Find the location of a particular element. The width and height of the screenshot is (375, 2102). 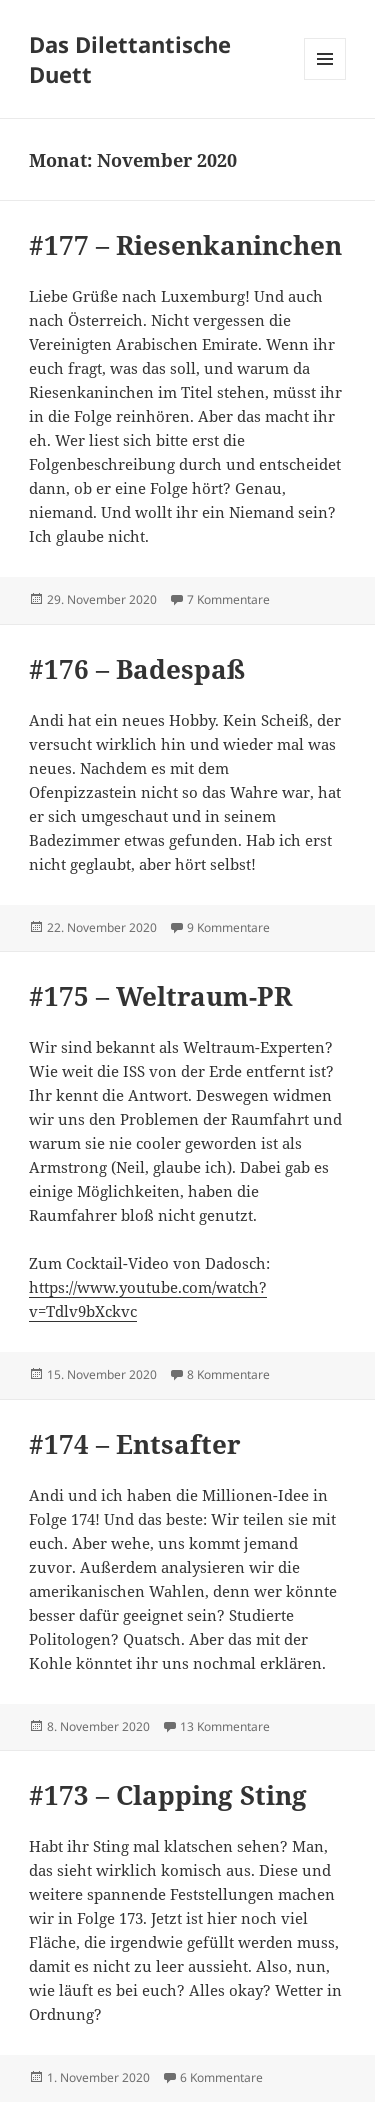

9 Kommentare is located at coordinates (228, 927).